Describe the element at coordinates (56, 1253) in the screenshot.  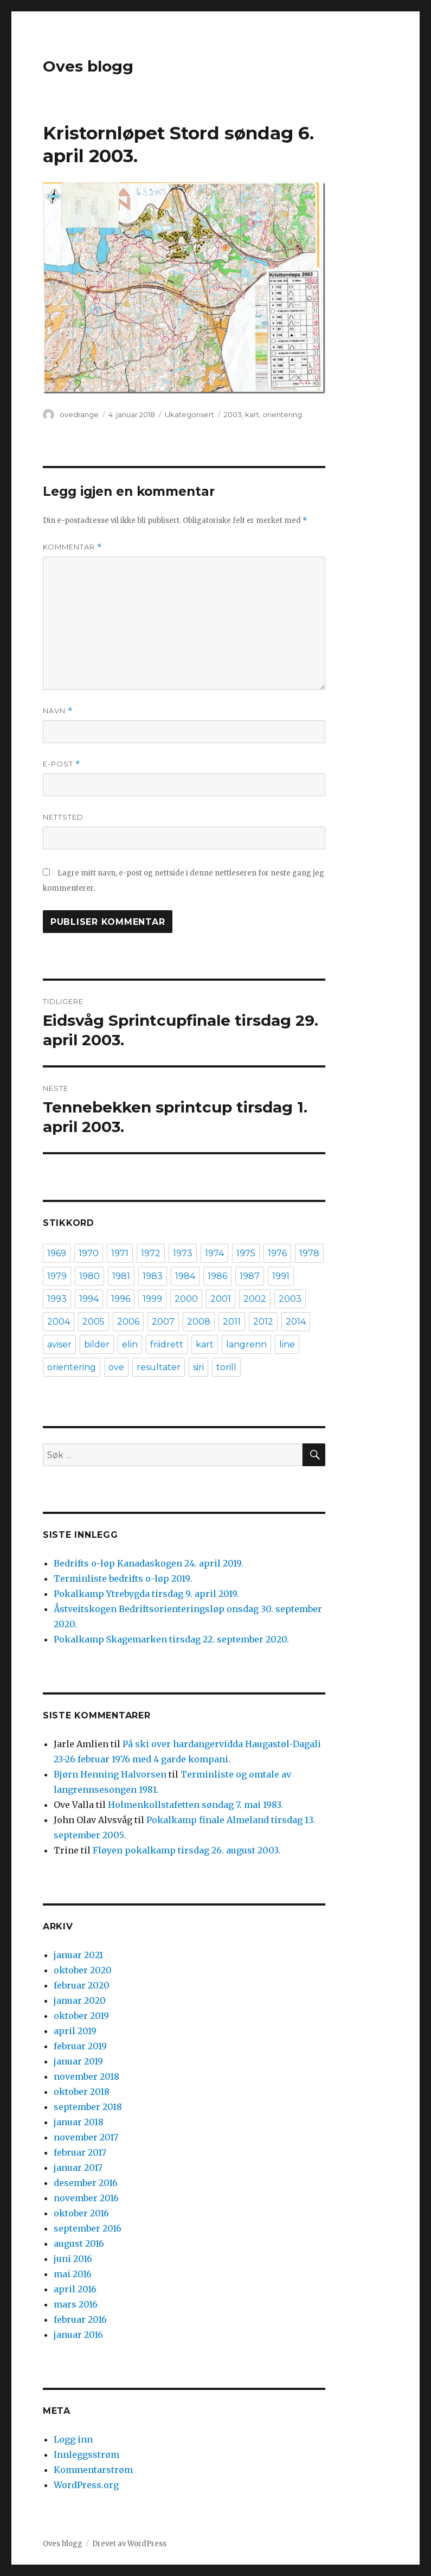
I see `1969` at that location.